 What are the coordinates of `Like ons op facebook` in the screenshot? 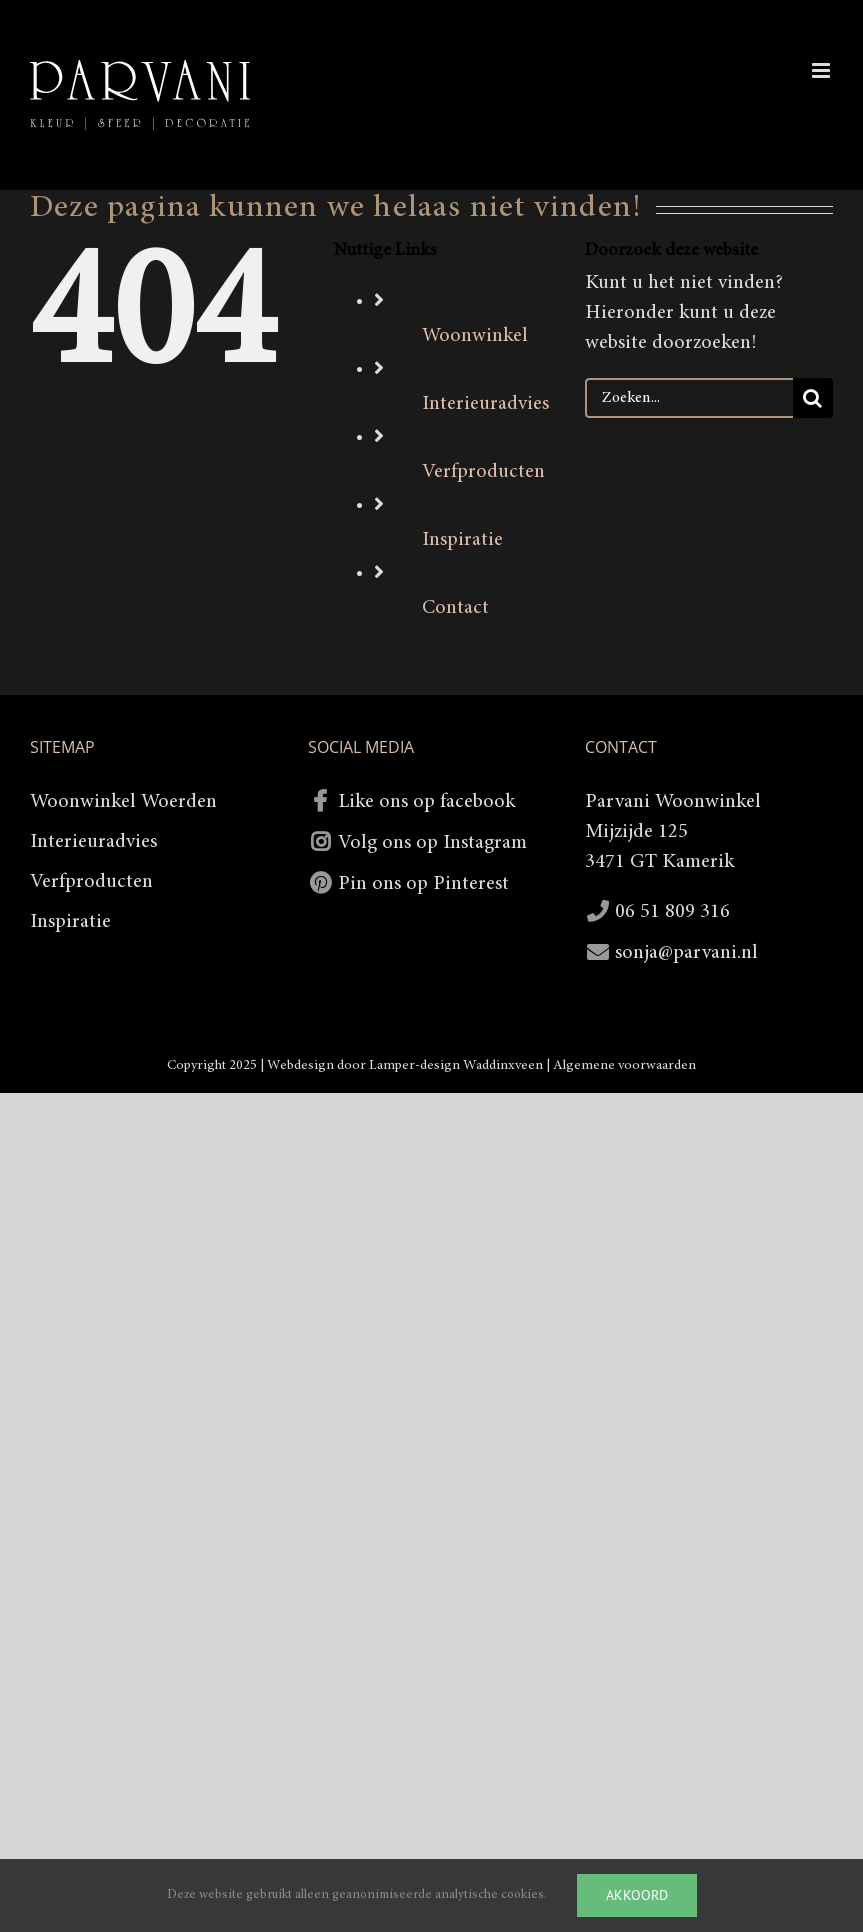 It's located at (426, 802).